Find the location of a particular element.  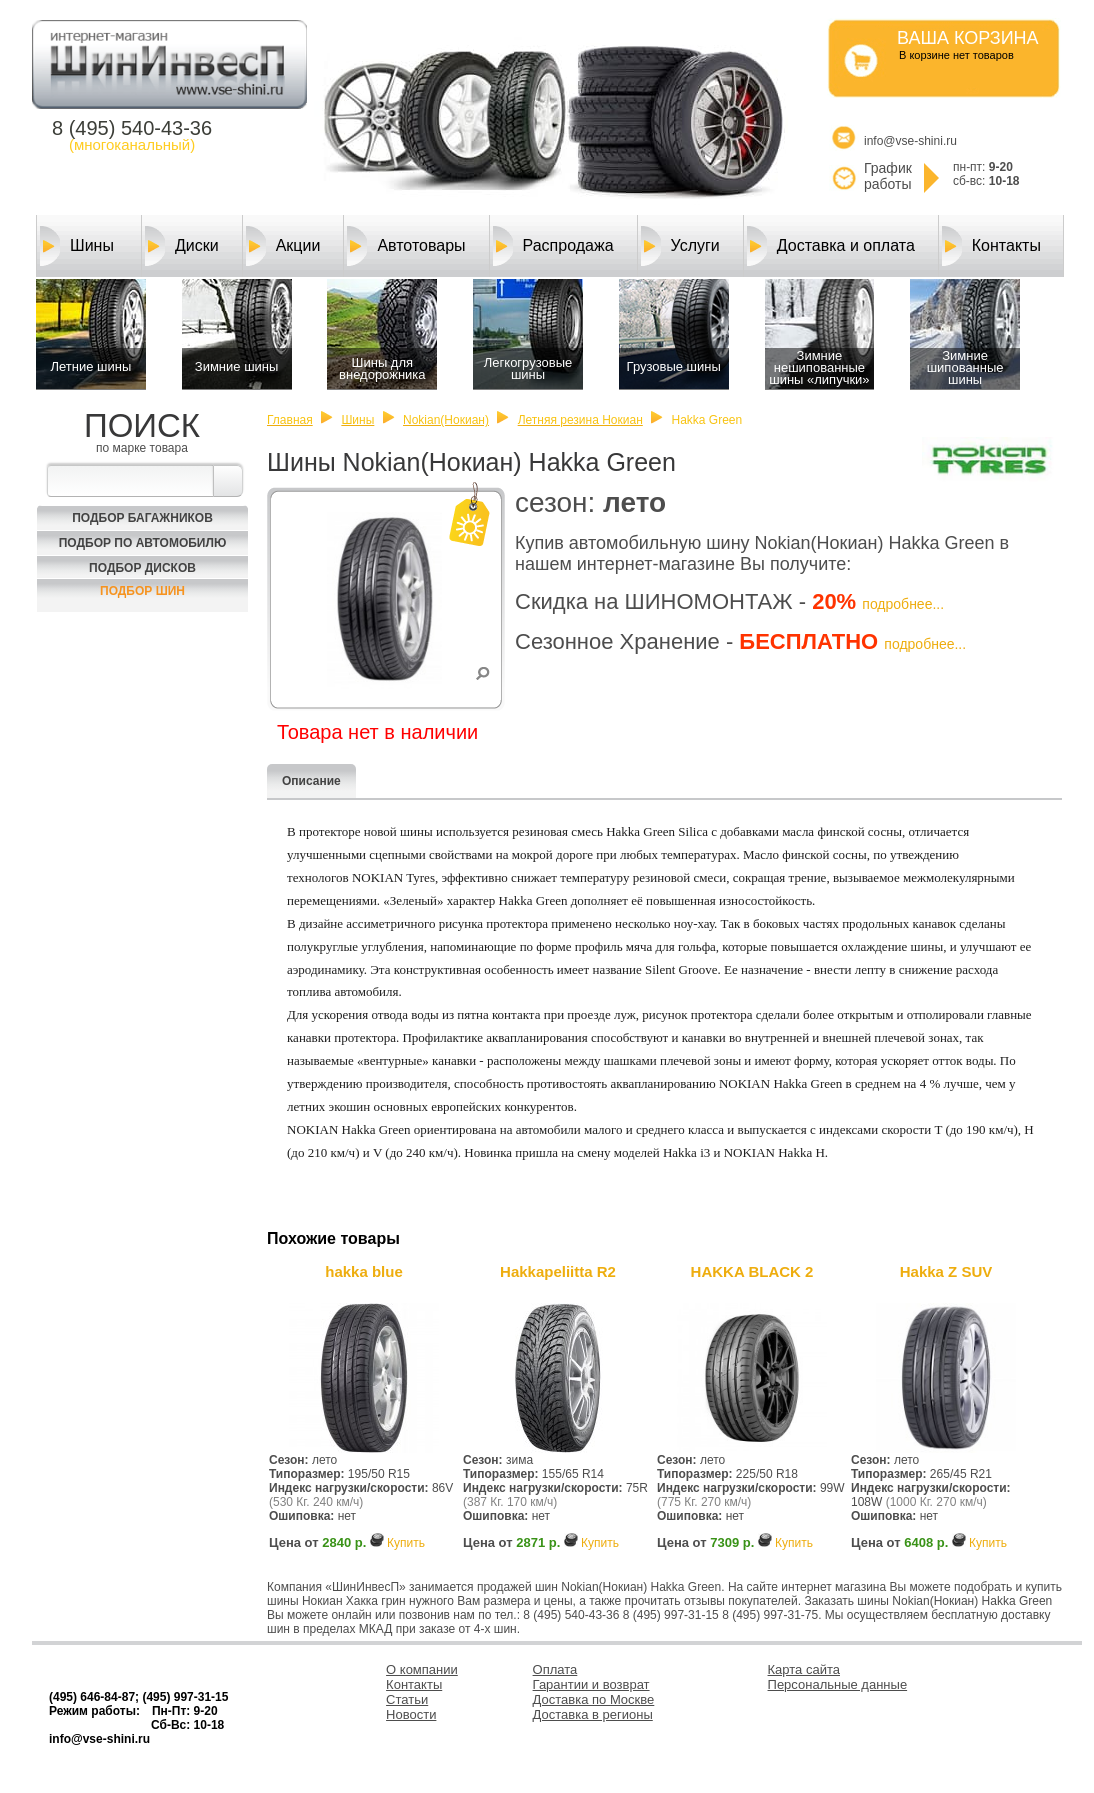

Распродажа is located at coordinates (553, 246).